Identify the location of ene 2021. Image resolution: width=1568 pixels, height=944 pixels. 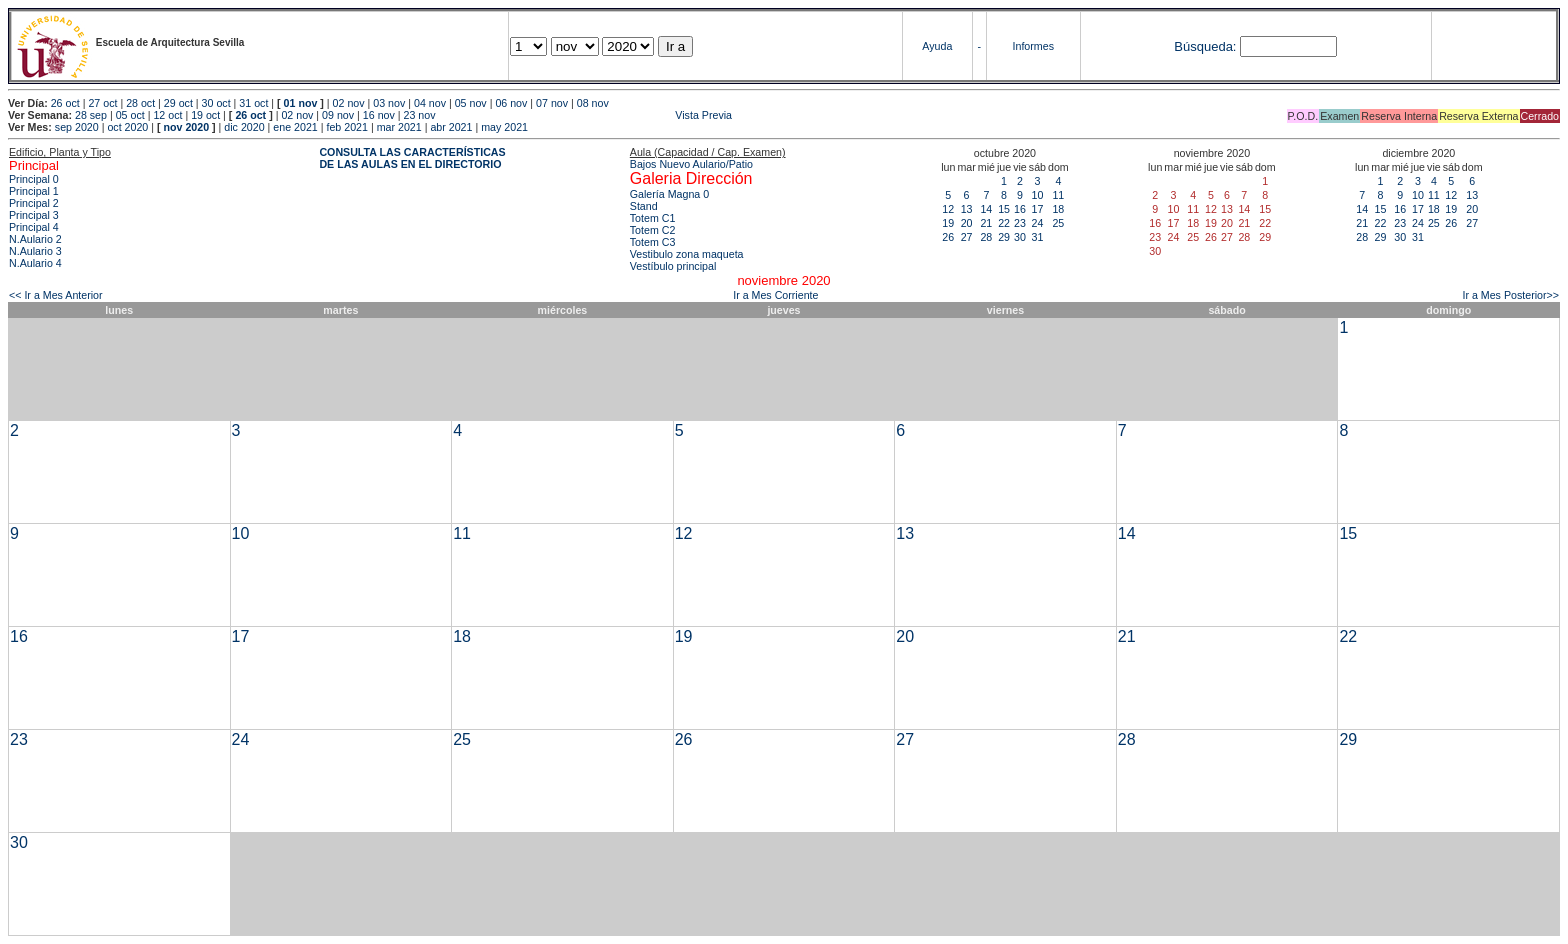
(295, 127).